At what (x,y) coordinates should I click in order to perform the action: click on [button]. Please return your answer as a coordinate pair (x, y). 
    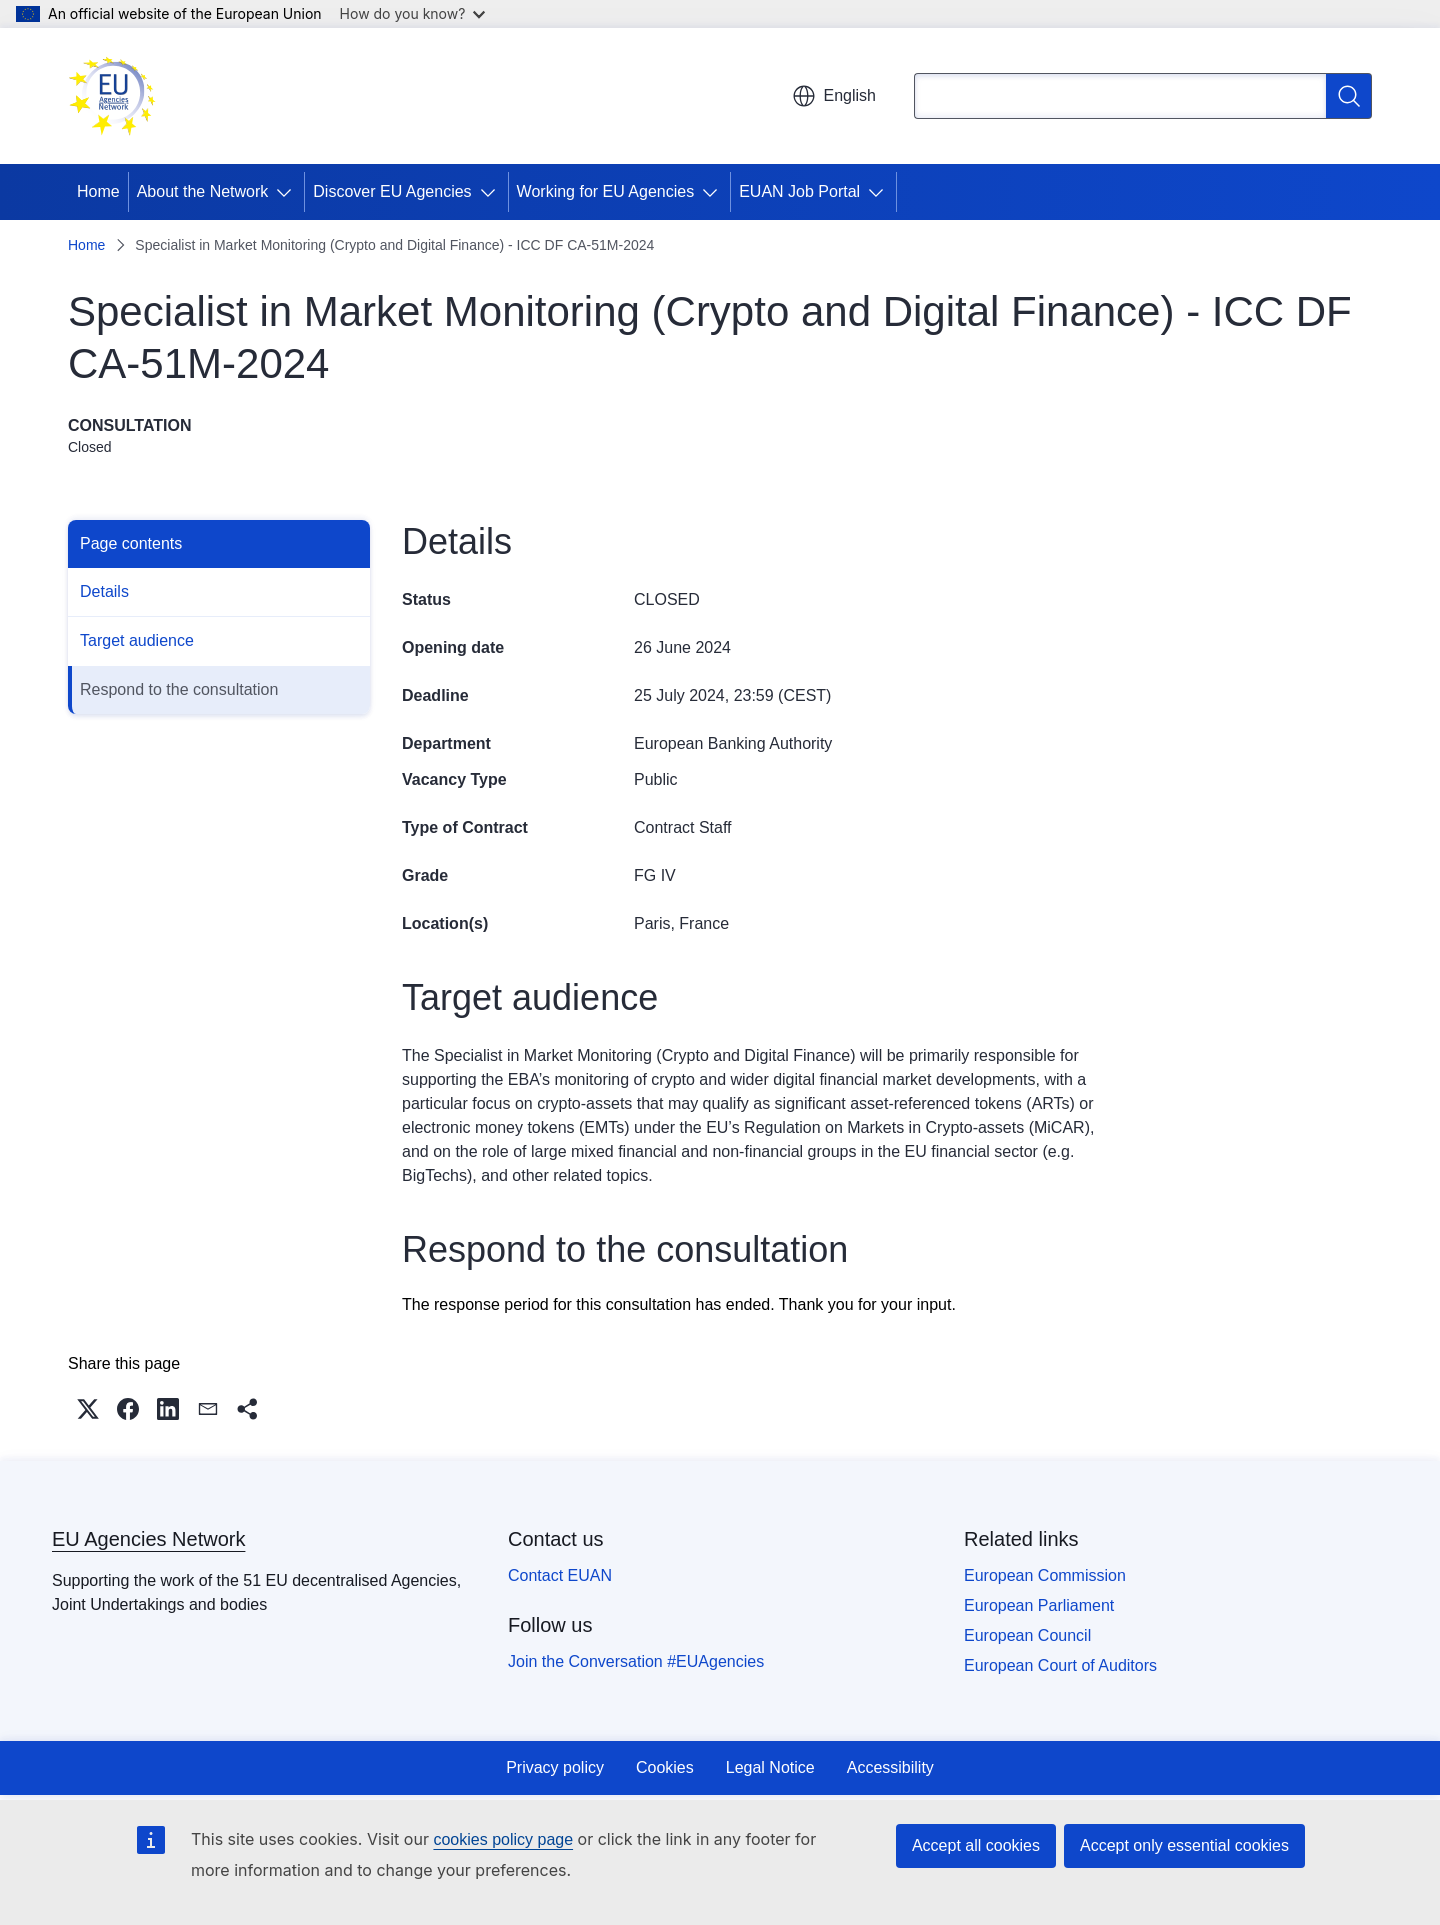
    Looking at the image, I should click on (88, 1409).